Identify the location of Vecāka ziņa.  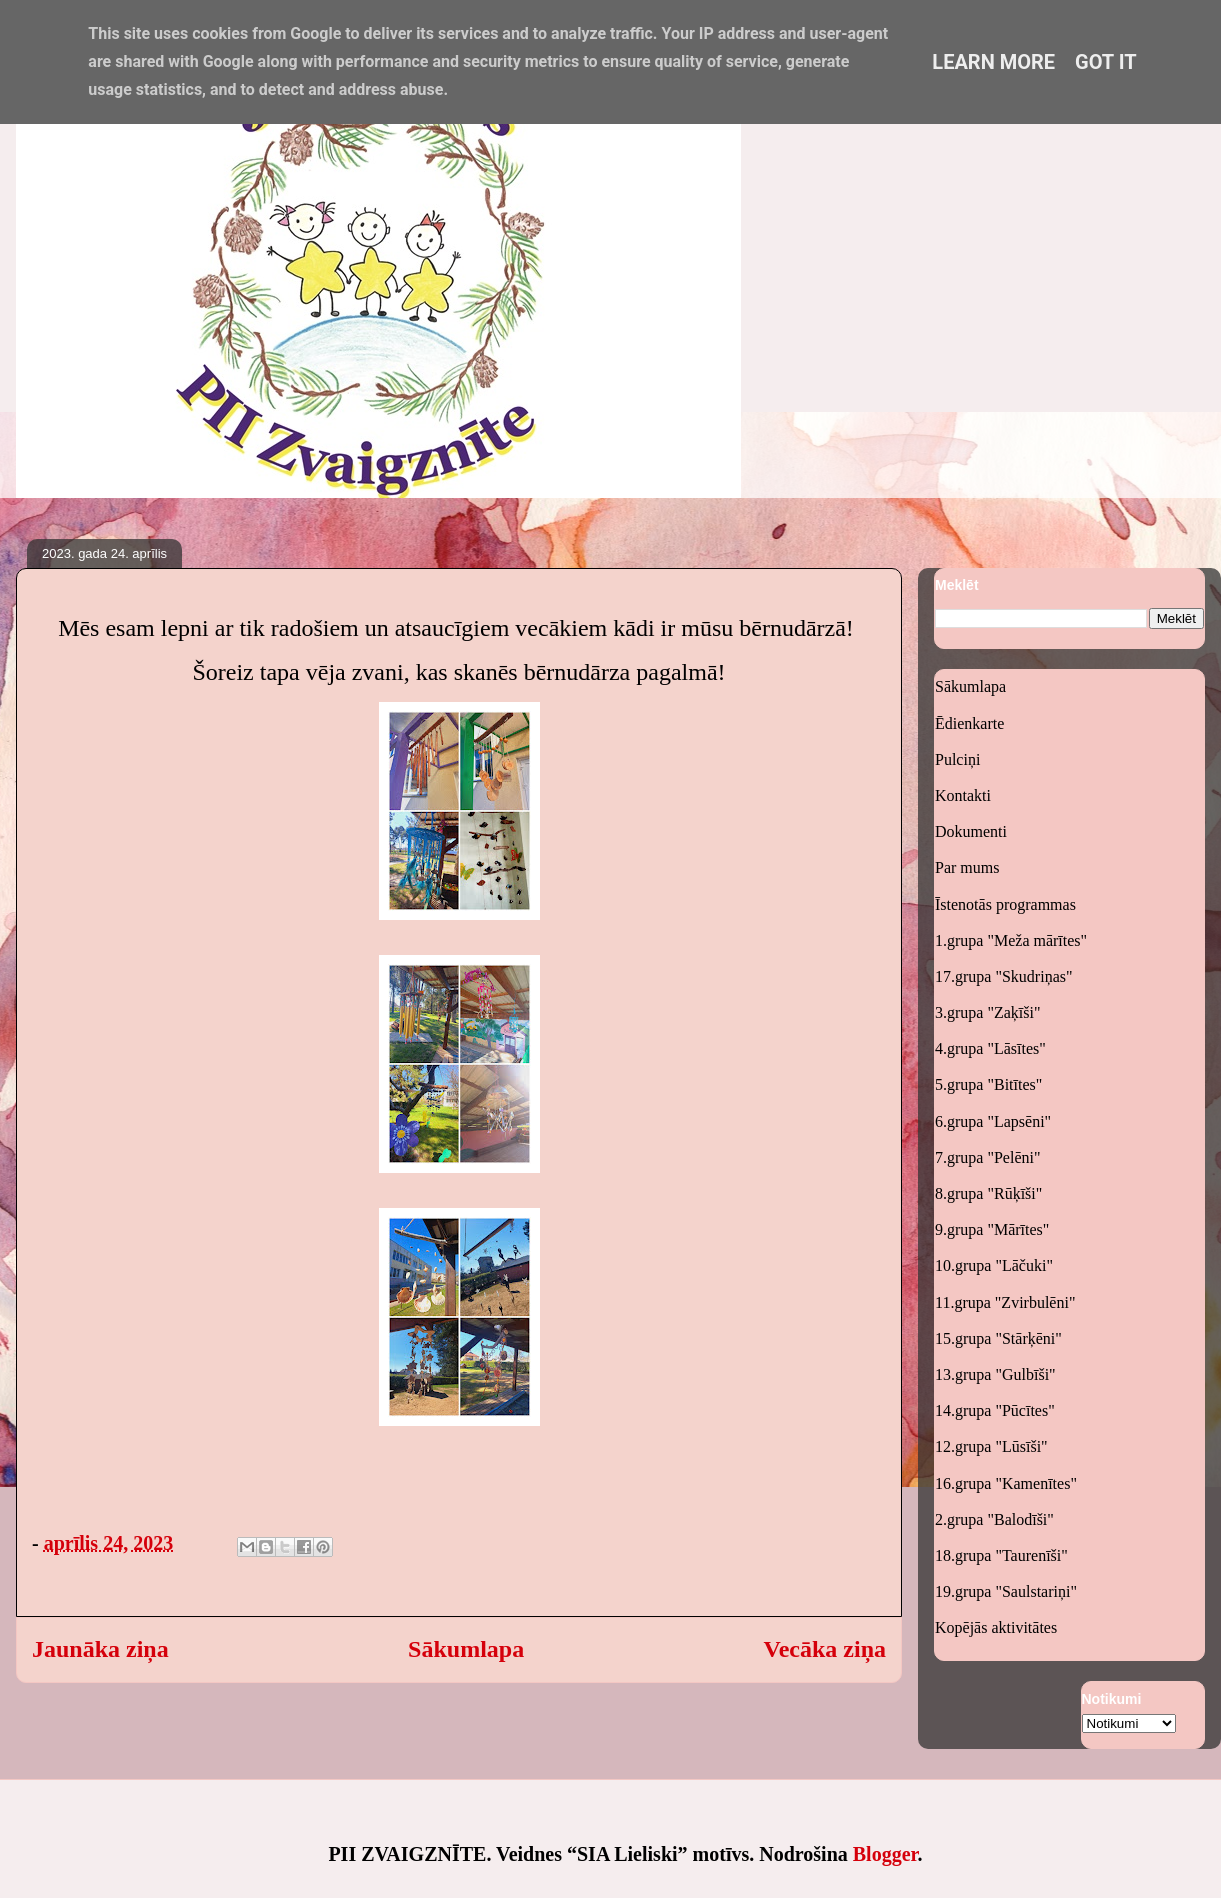
(825, 1649).